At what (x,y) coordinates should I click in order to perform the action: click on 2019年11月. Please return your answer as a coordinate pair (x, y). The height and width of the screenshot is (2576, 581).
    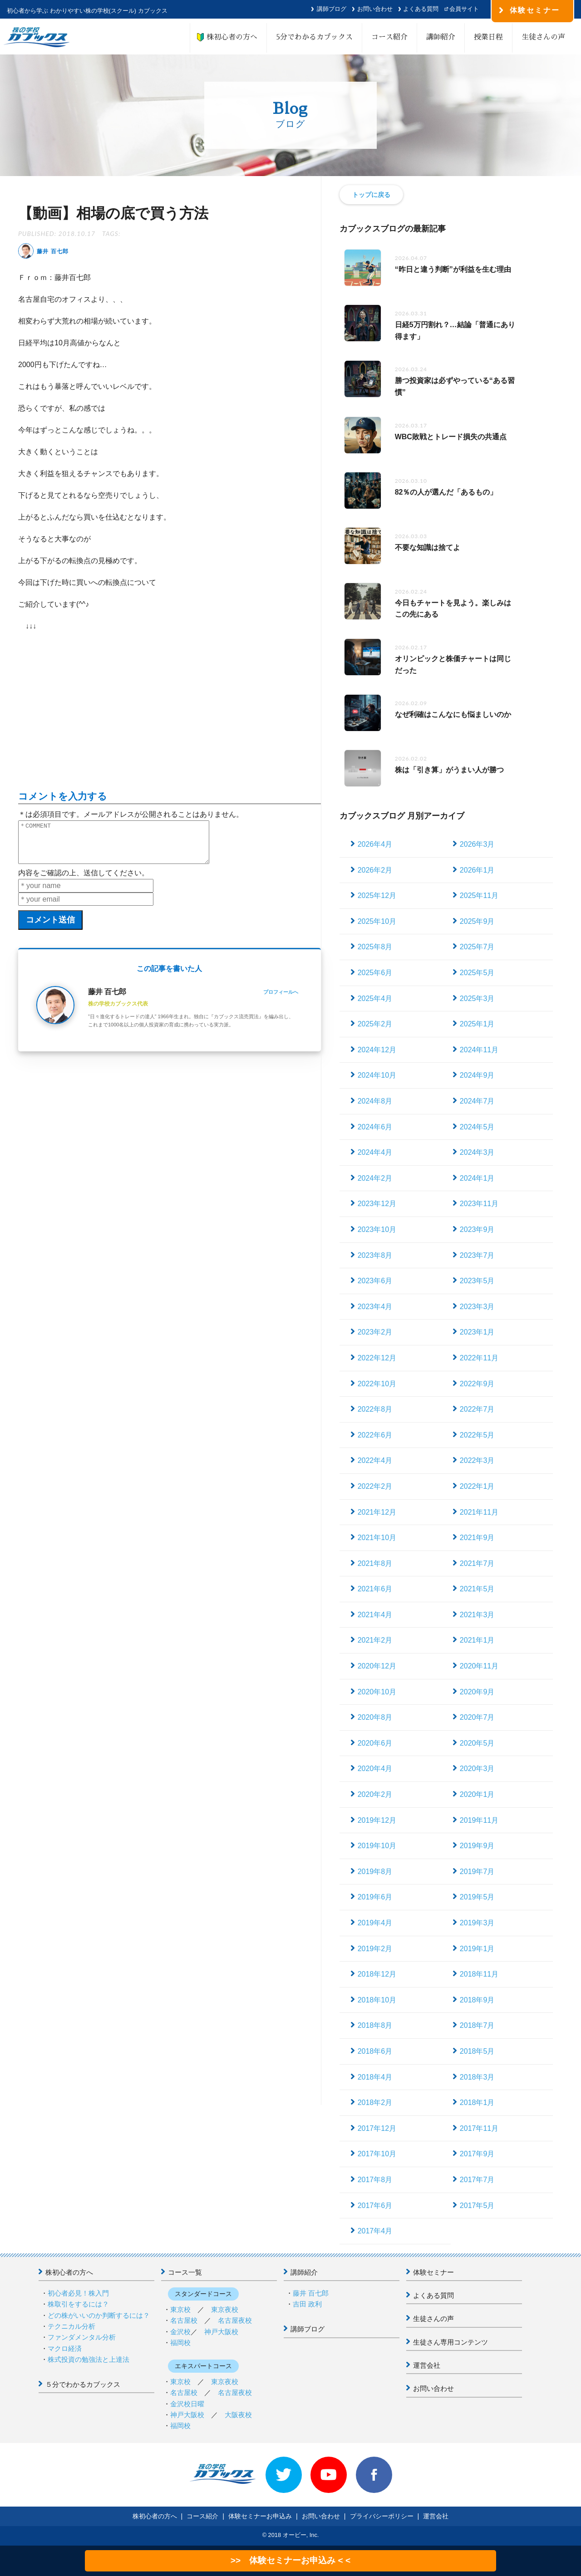
    Looking at the image, I should click on (479, 1820).